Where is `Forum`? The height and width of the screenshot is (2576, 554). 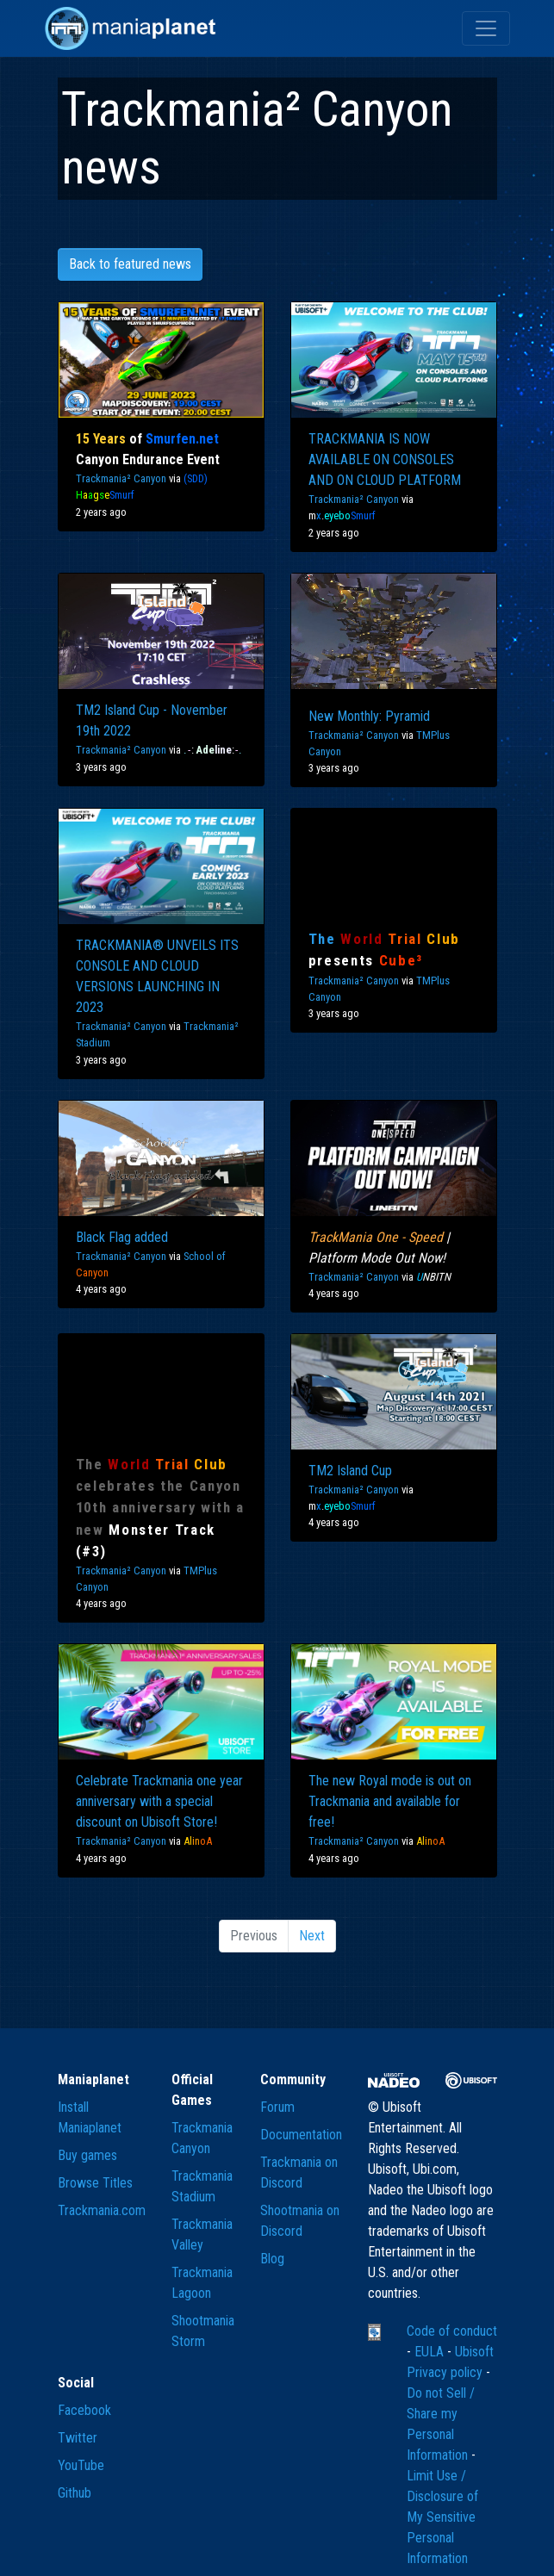 Forum is located at coordinates (277, 2107).